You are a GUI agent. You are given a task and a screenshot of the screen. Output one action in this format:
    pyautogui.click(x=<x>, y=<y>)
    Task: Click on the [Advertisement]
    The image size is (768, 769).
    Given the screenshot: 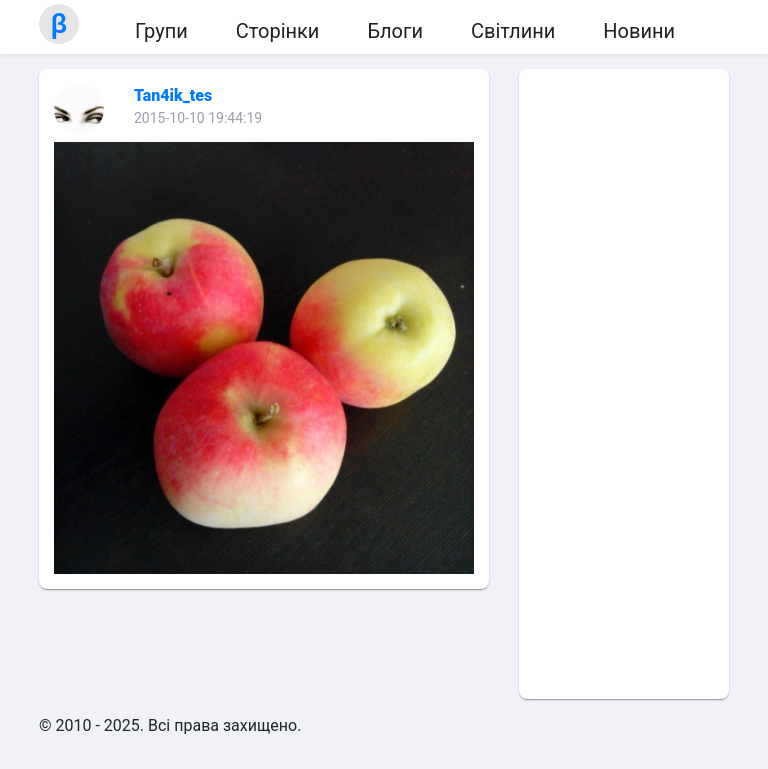 What is the action you would take?
    pyautogui.click(x=624, y=384)
    